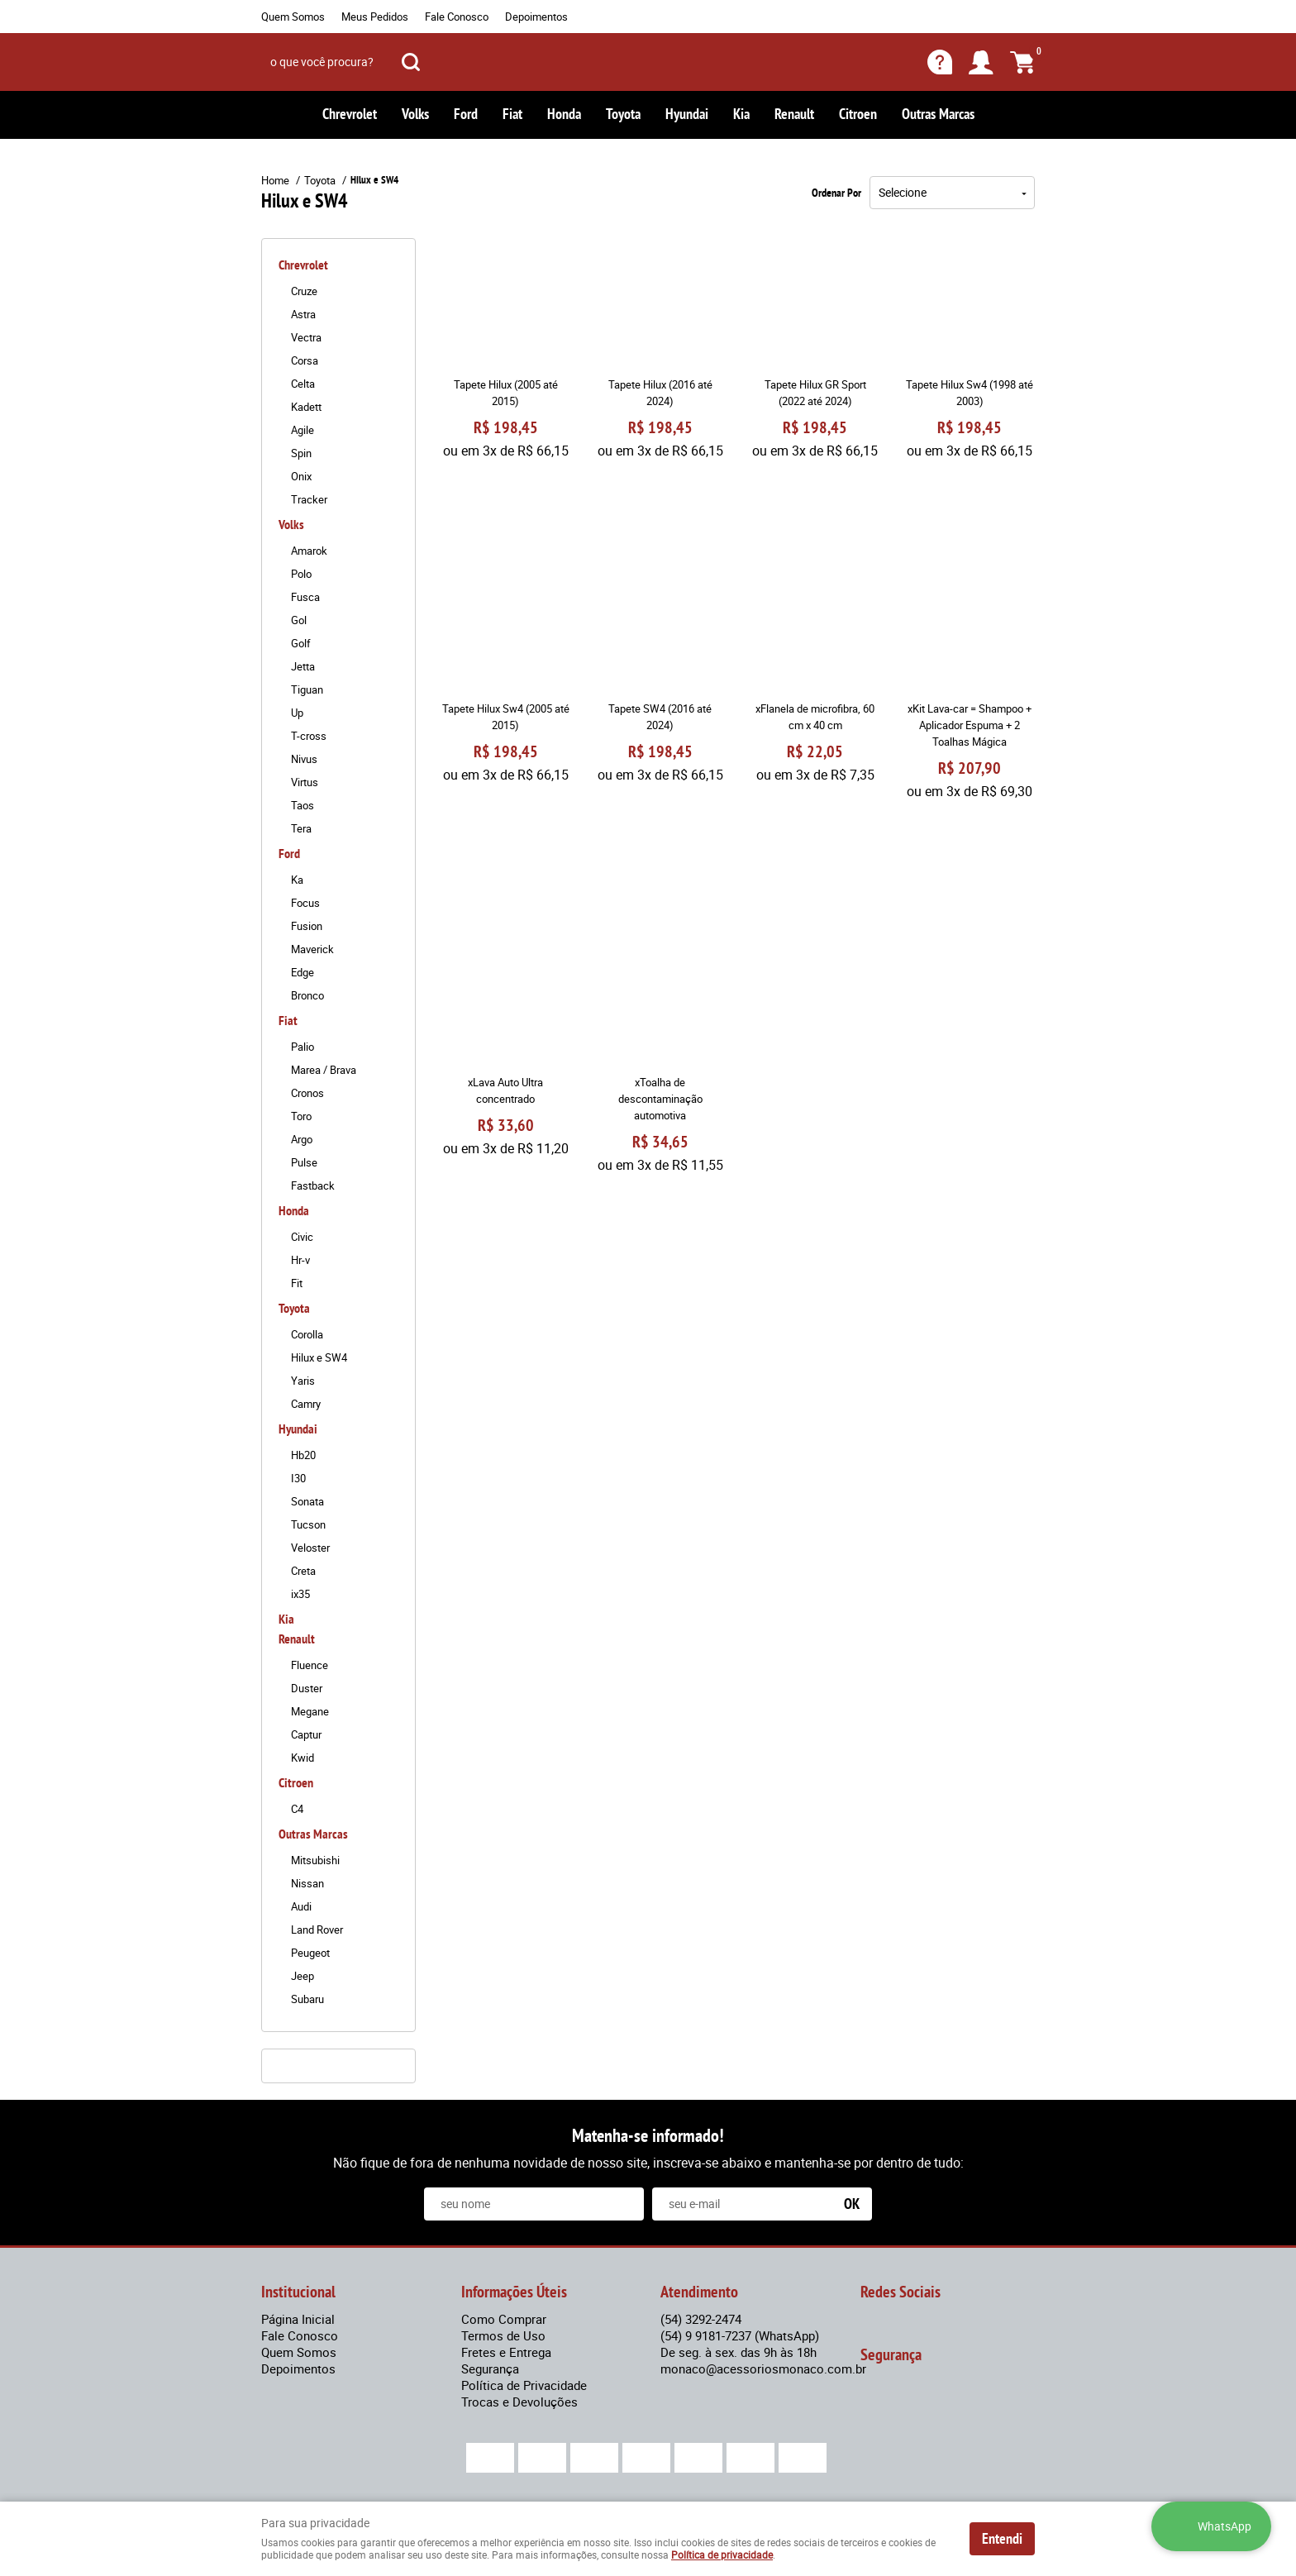 The width and height of the screenshot is (1296, 2576). What do you see at coordinates (304, 782) in the screenshot?
I see `Virtus` at bounding box center [304, 782].